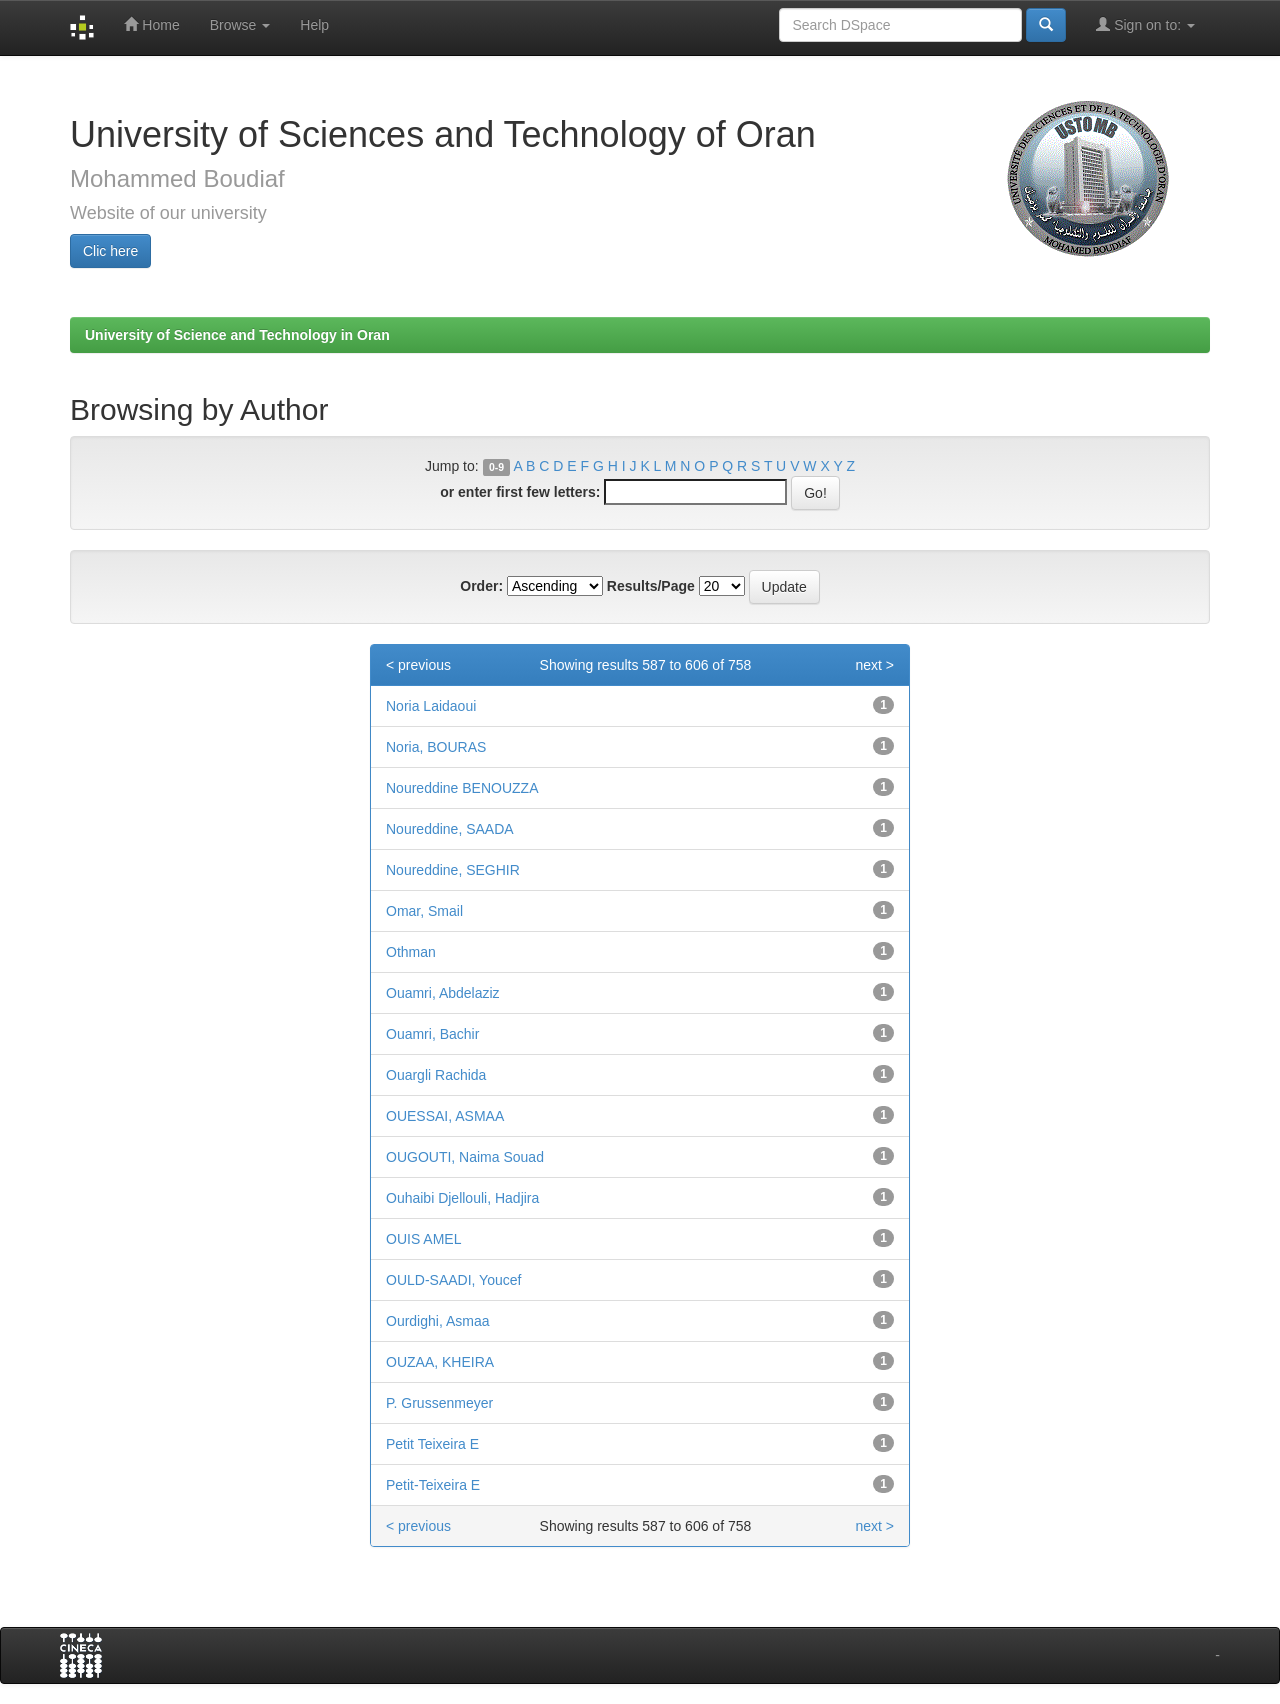 Image resolution: width=1280 pixels, height=1704 pixels. What do you see at coordinates (240, 25) in the screenshot?
I see `Browse` at bounding box center [240, 25].